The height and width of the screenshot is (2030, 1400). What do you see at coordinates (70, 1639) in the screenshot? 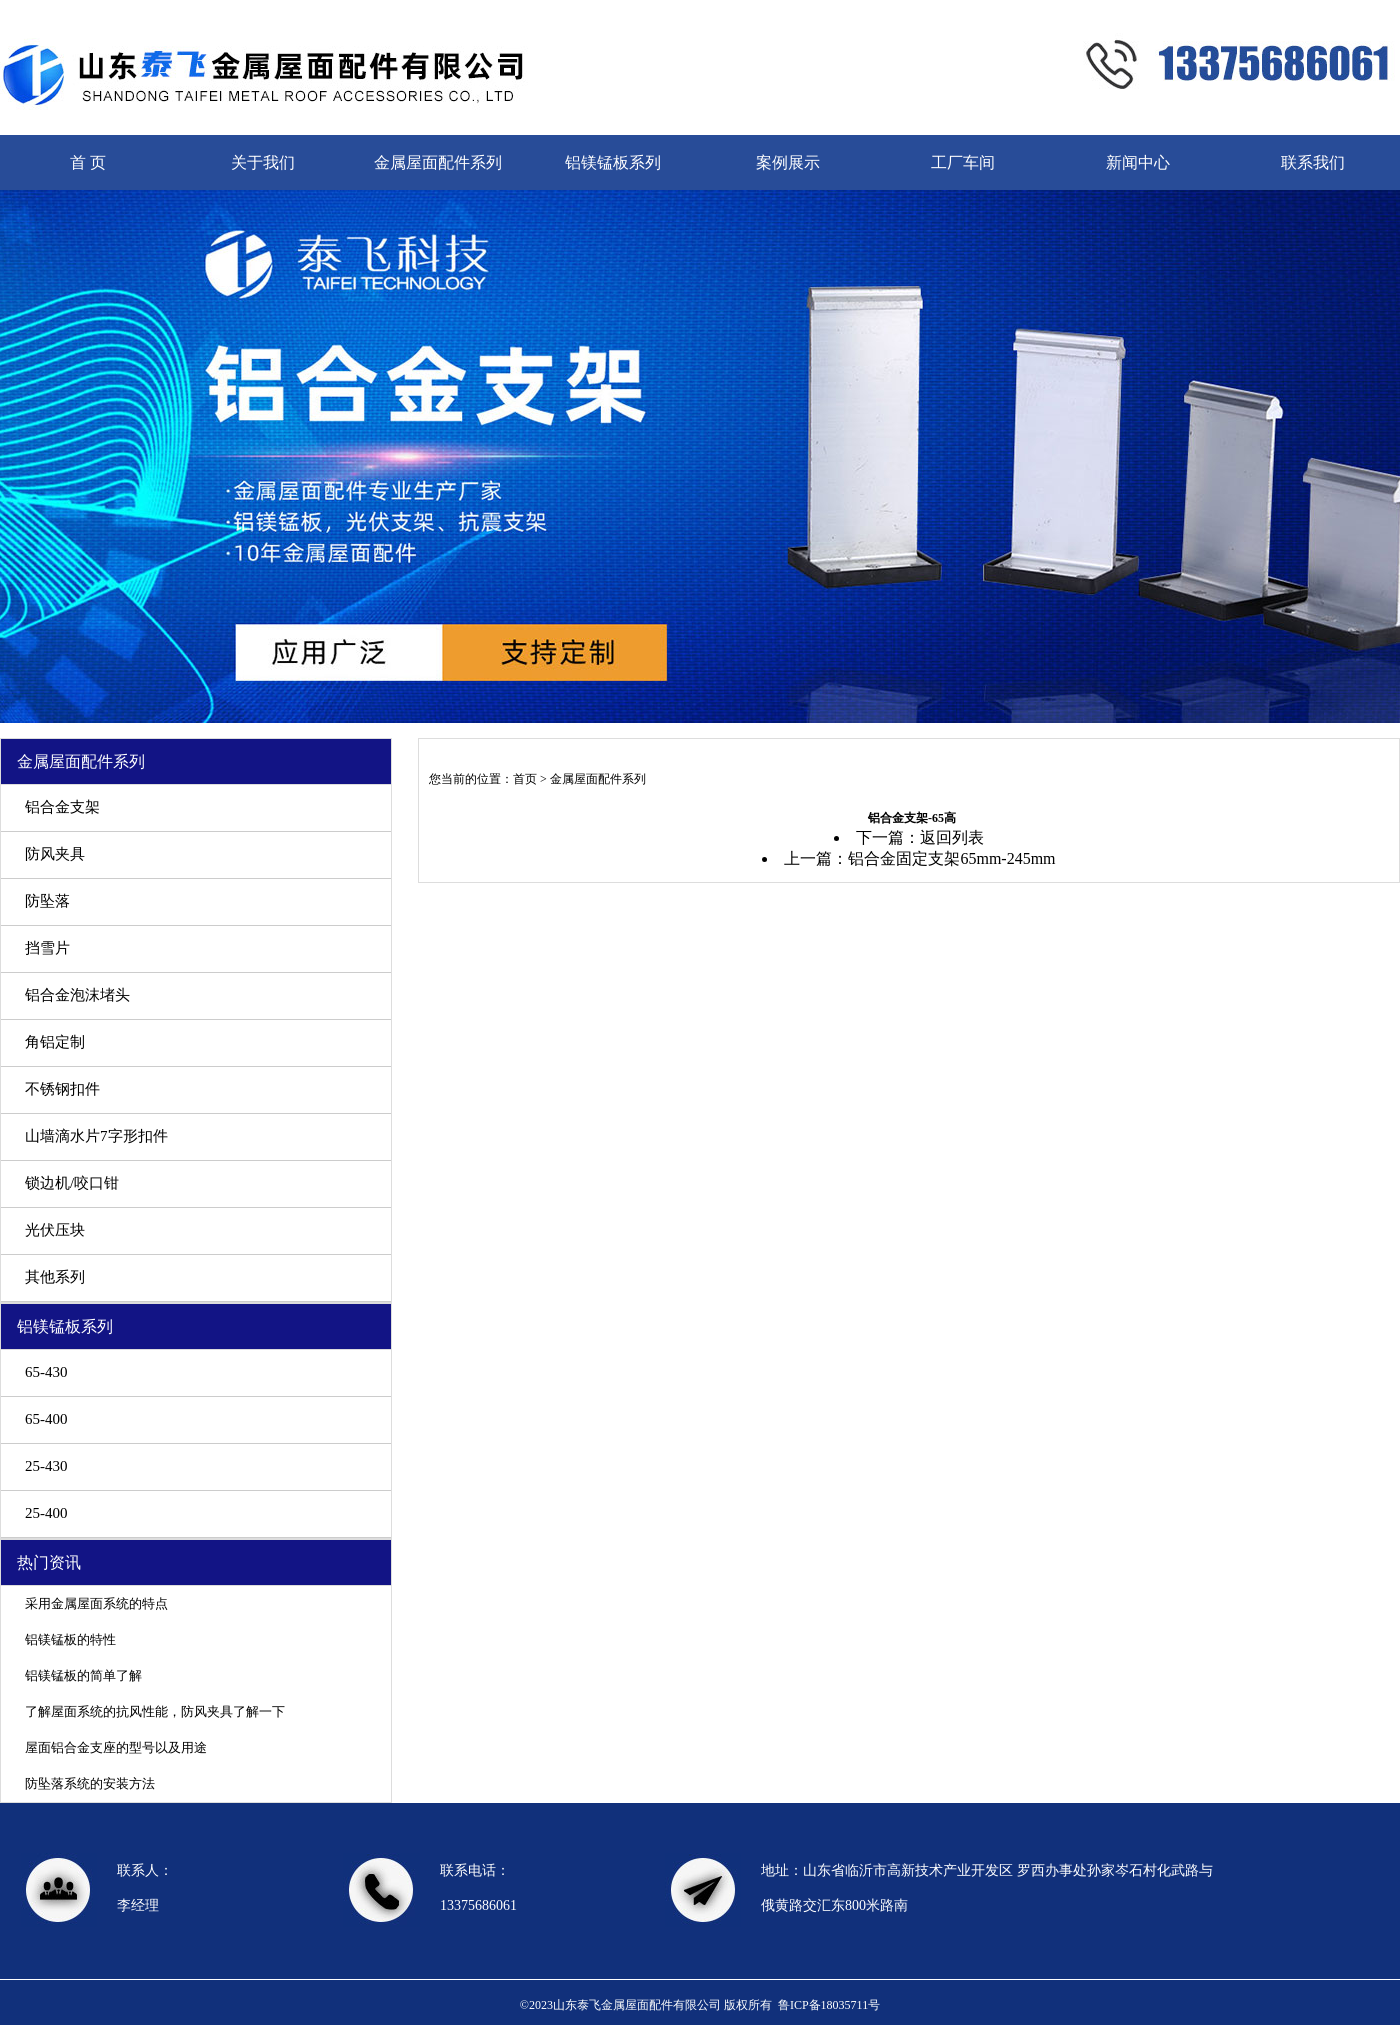
I see `铝镁锰板的特性` at bounding box center [70, 1639].